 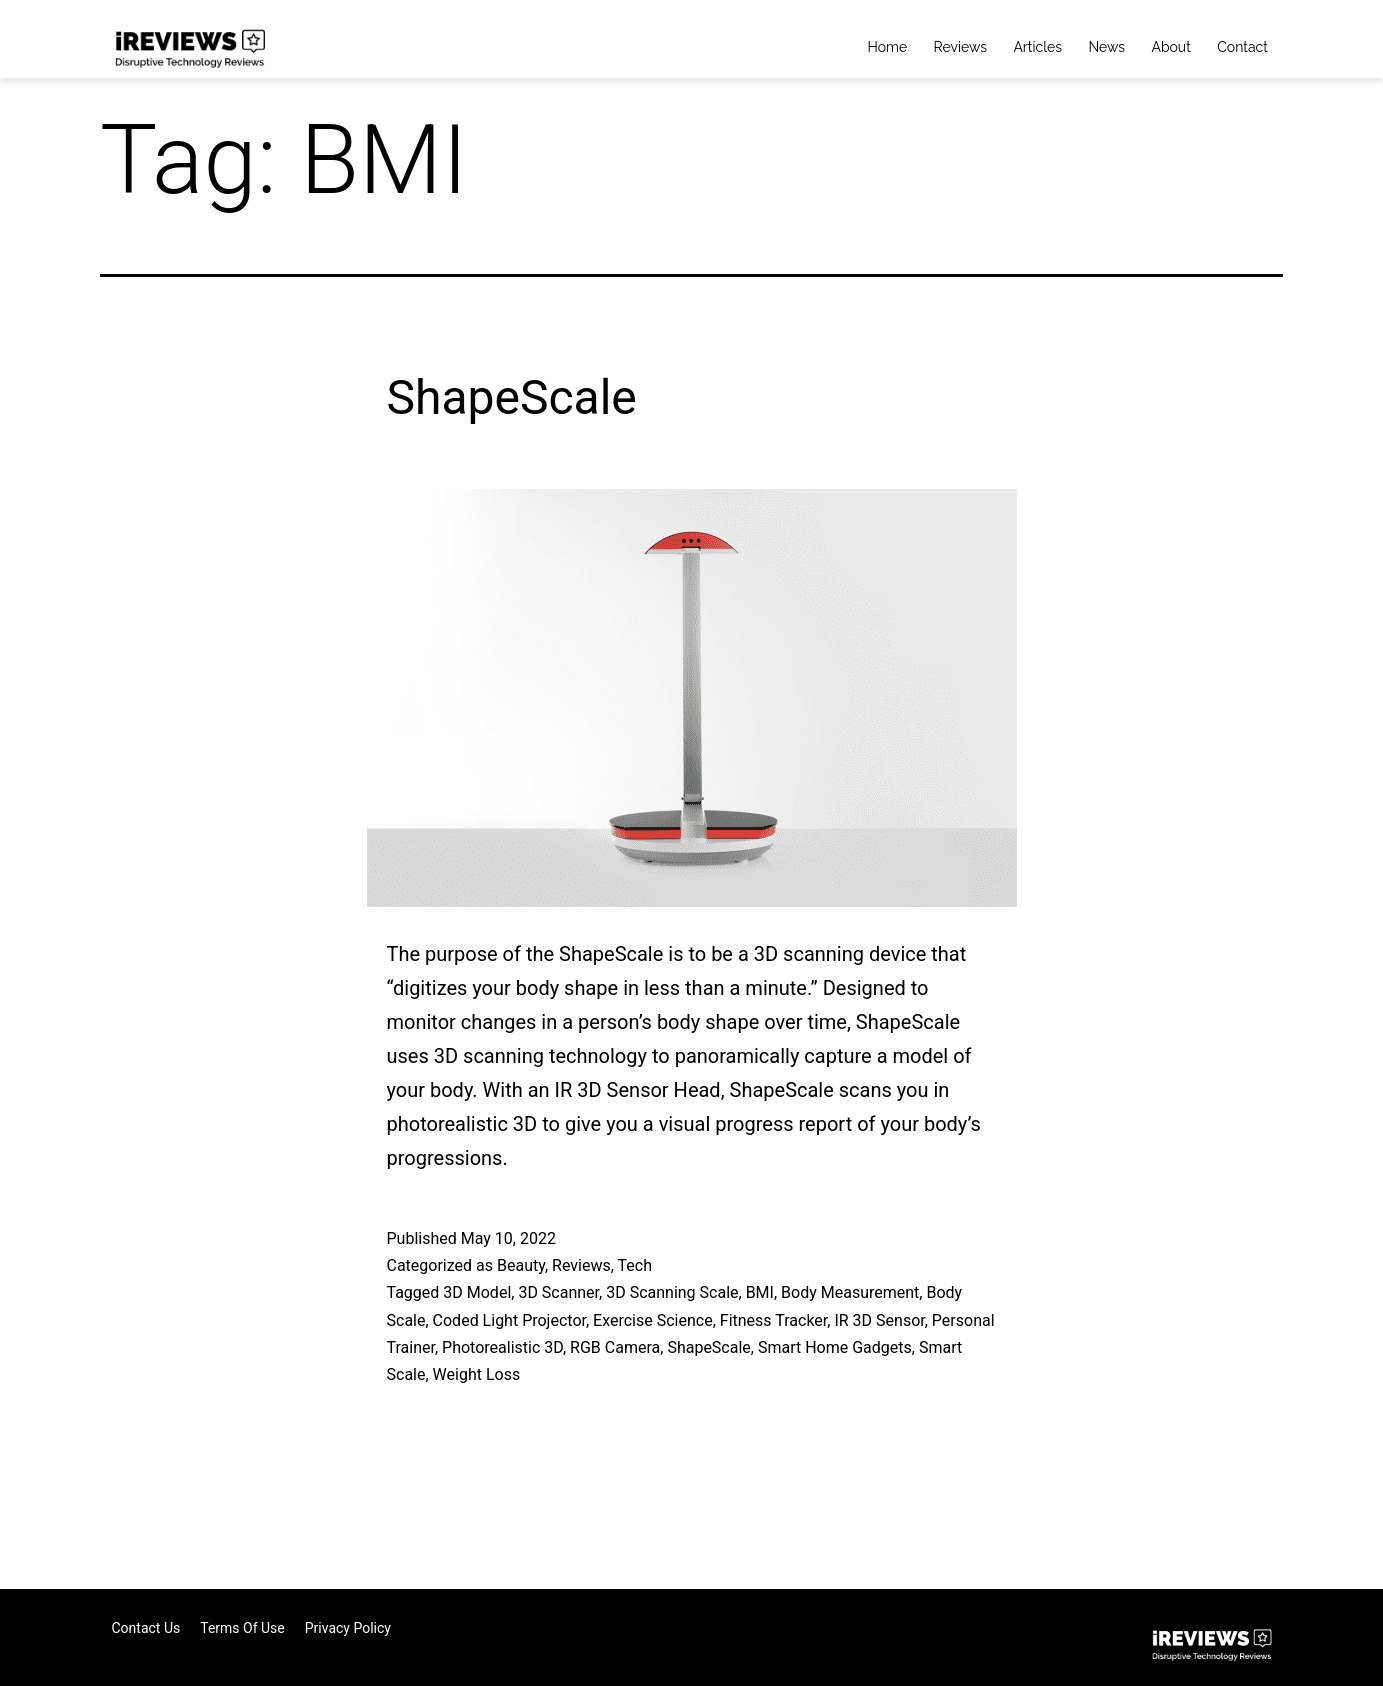 What do you see at coordinates (960, 47) in the screenshot?
I see `Reviews` at bounding box center [960, 47].